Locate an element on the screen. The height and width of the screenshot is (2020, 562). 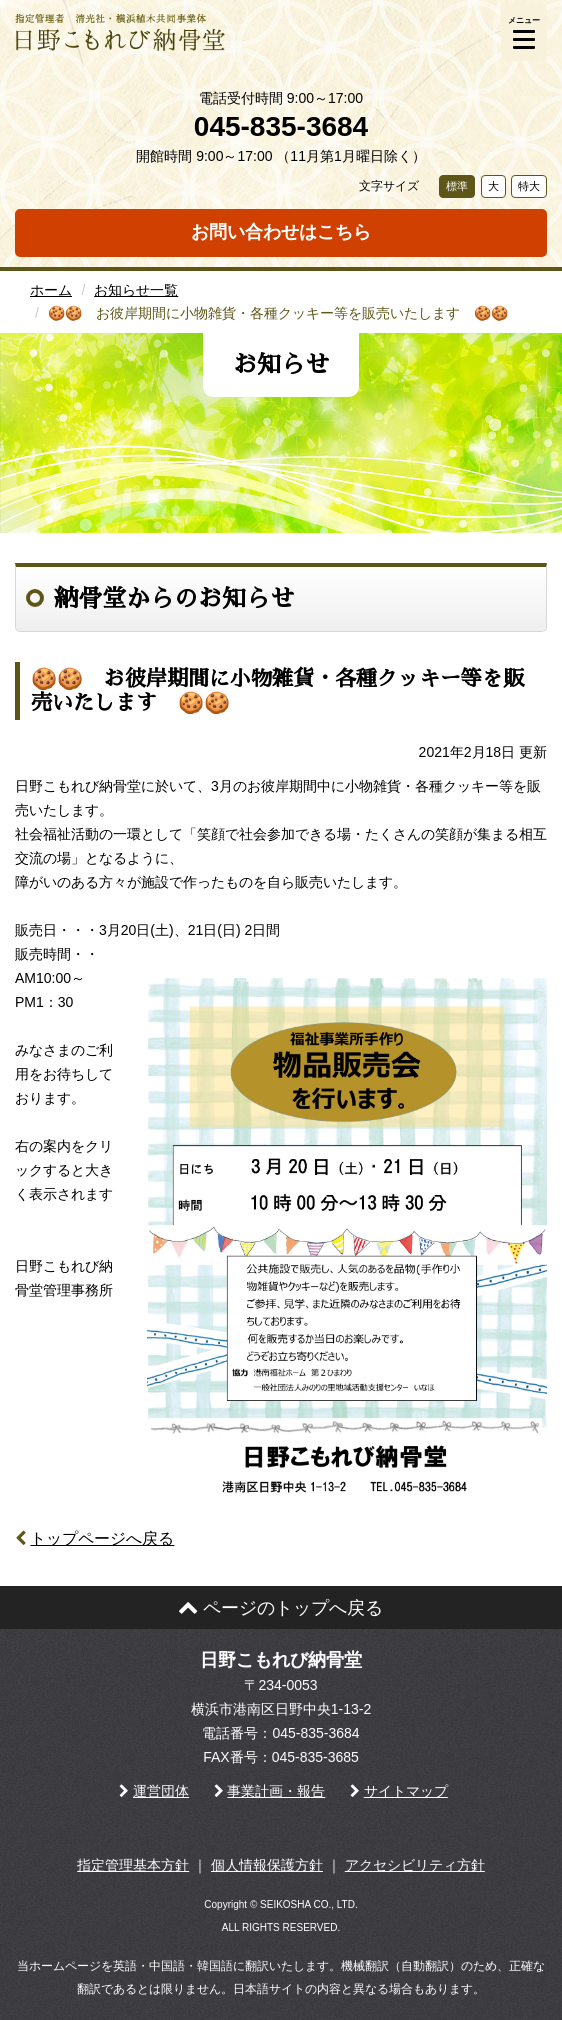
お問い合わせはこちら is located at coordinates (281, 232).